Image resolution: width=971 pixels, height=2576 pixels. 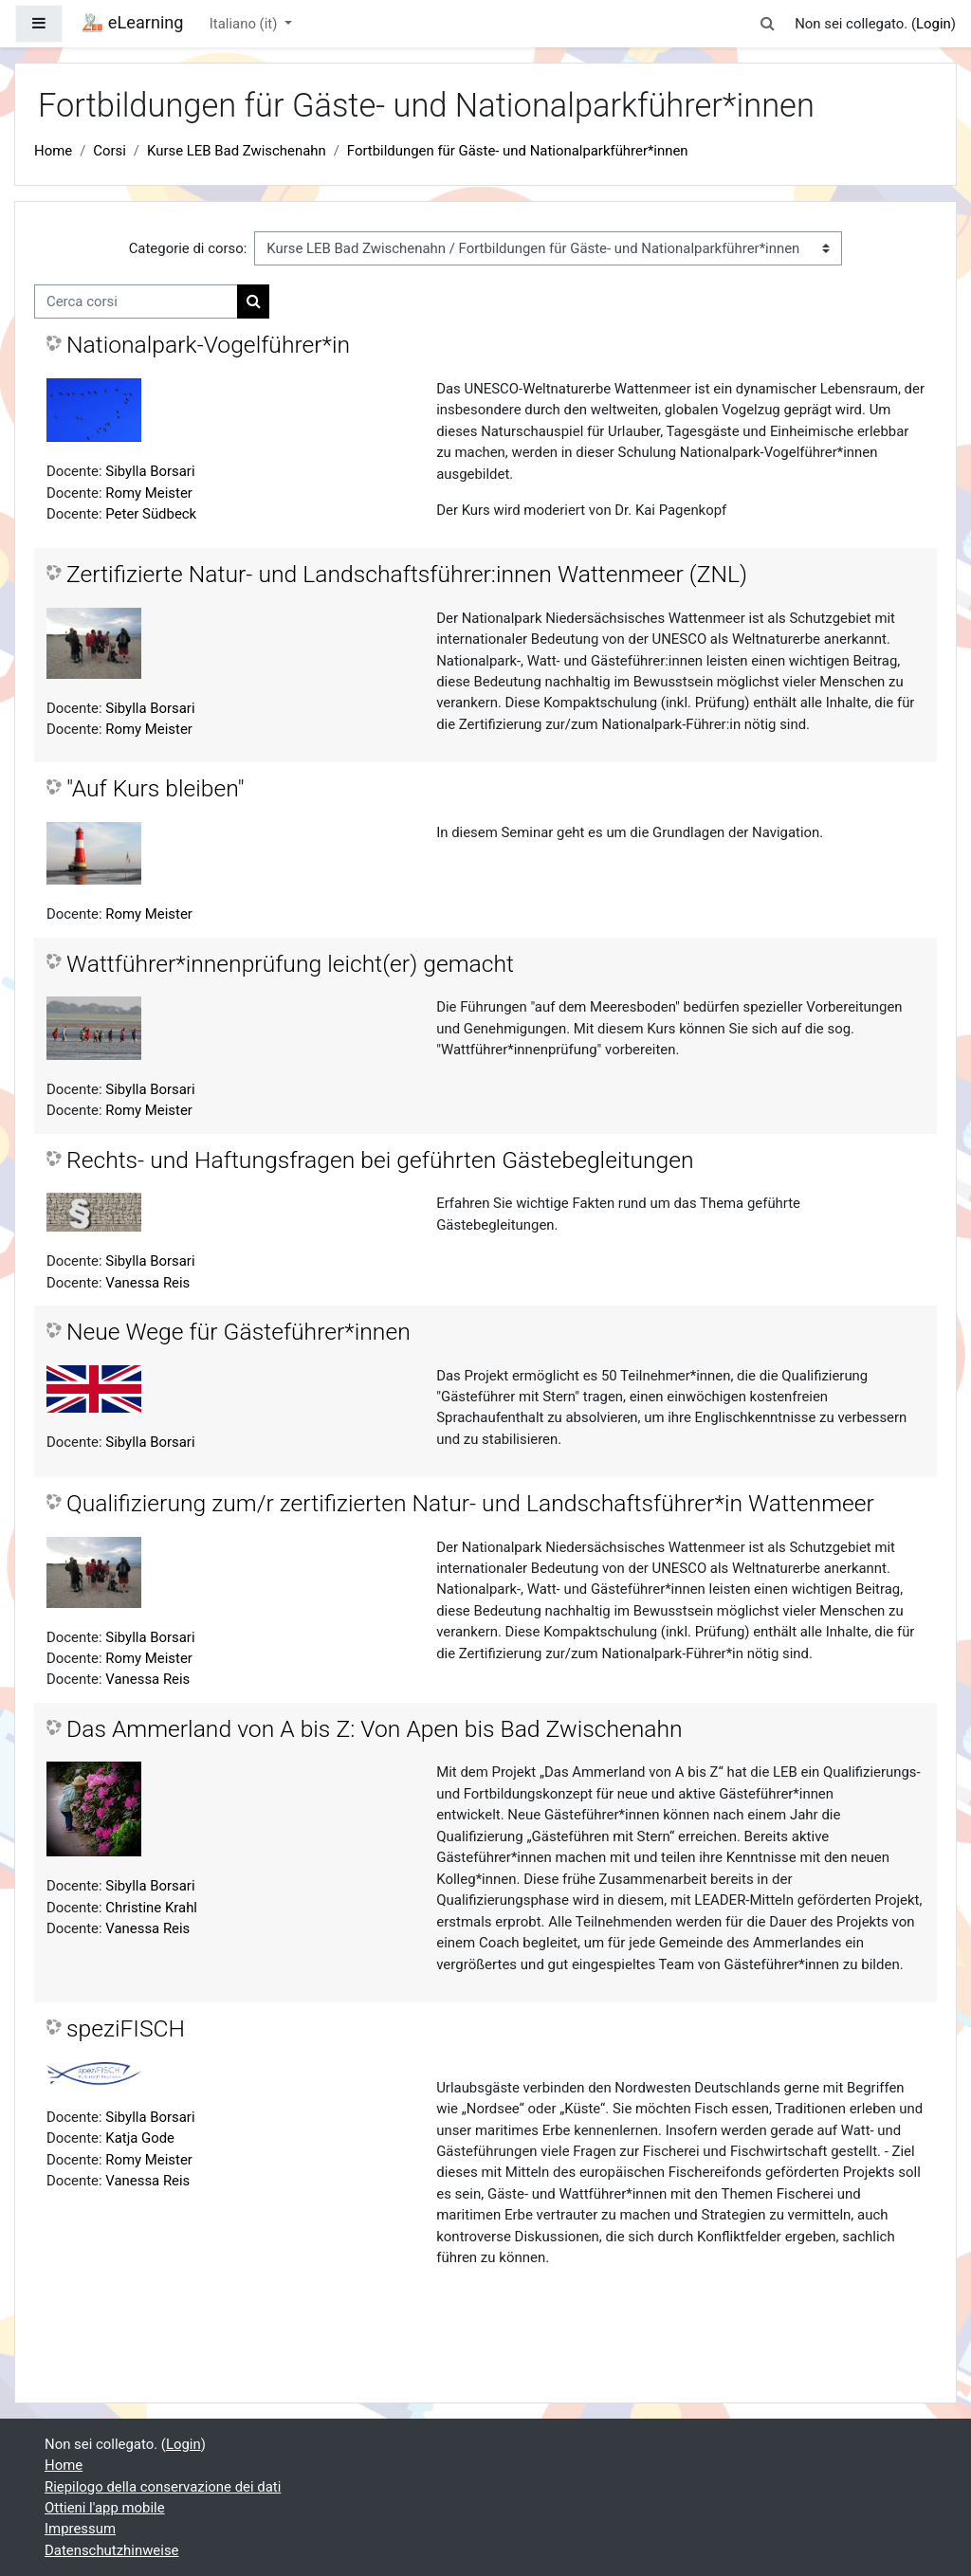 What do you see at coordinates (470, 1503) in the screenshot?
I see `Qualifizierung zum/r zertifizierten Natur- und Landschaftsführer*in Wattenmeer` at bounding box center [470, 1503].